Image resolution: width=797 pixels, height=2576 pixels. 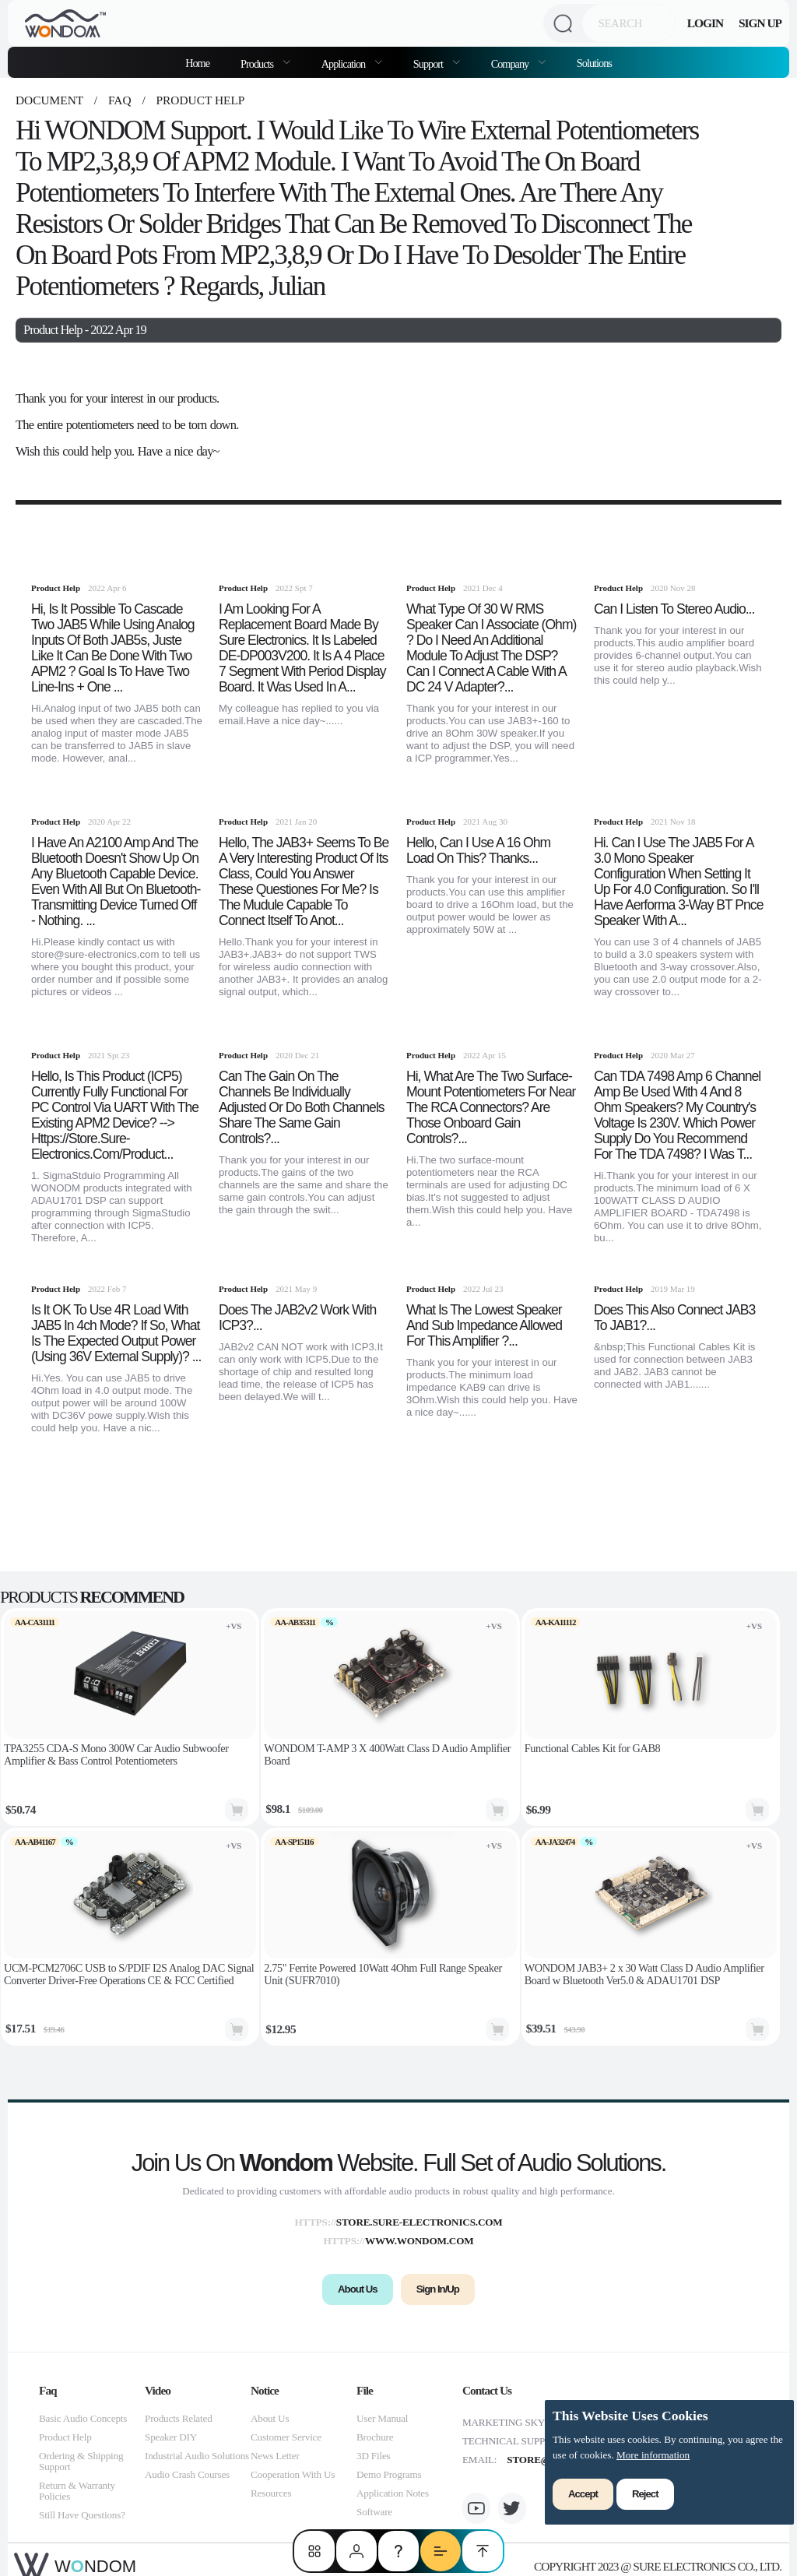 I want to click on Resources, so click(x=271, y=2493).